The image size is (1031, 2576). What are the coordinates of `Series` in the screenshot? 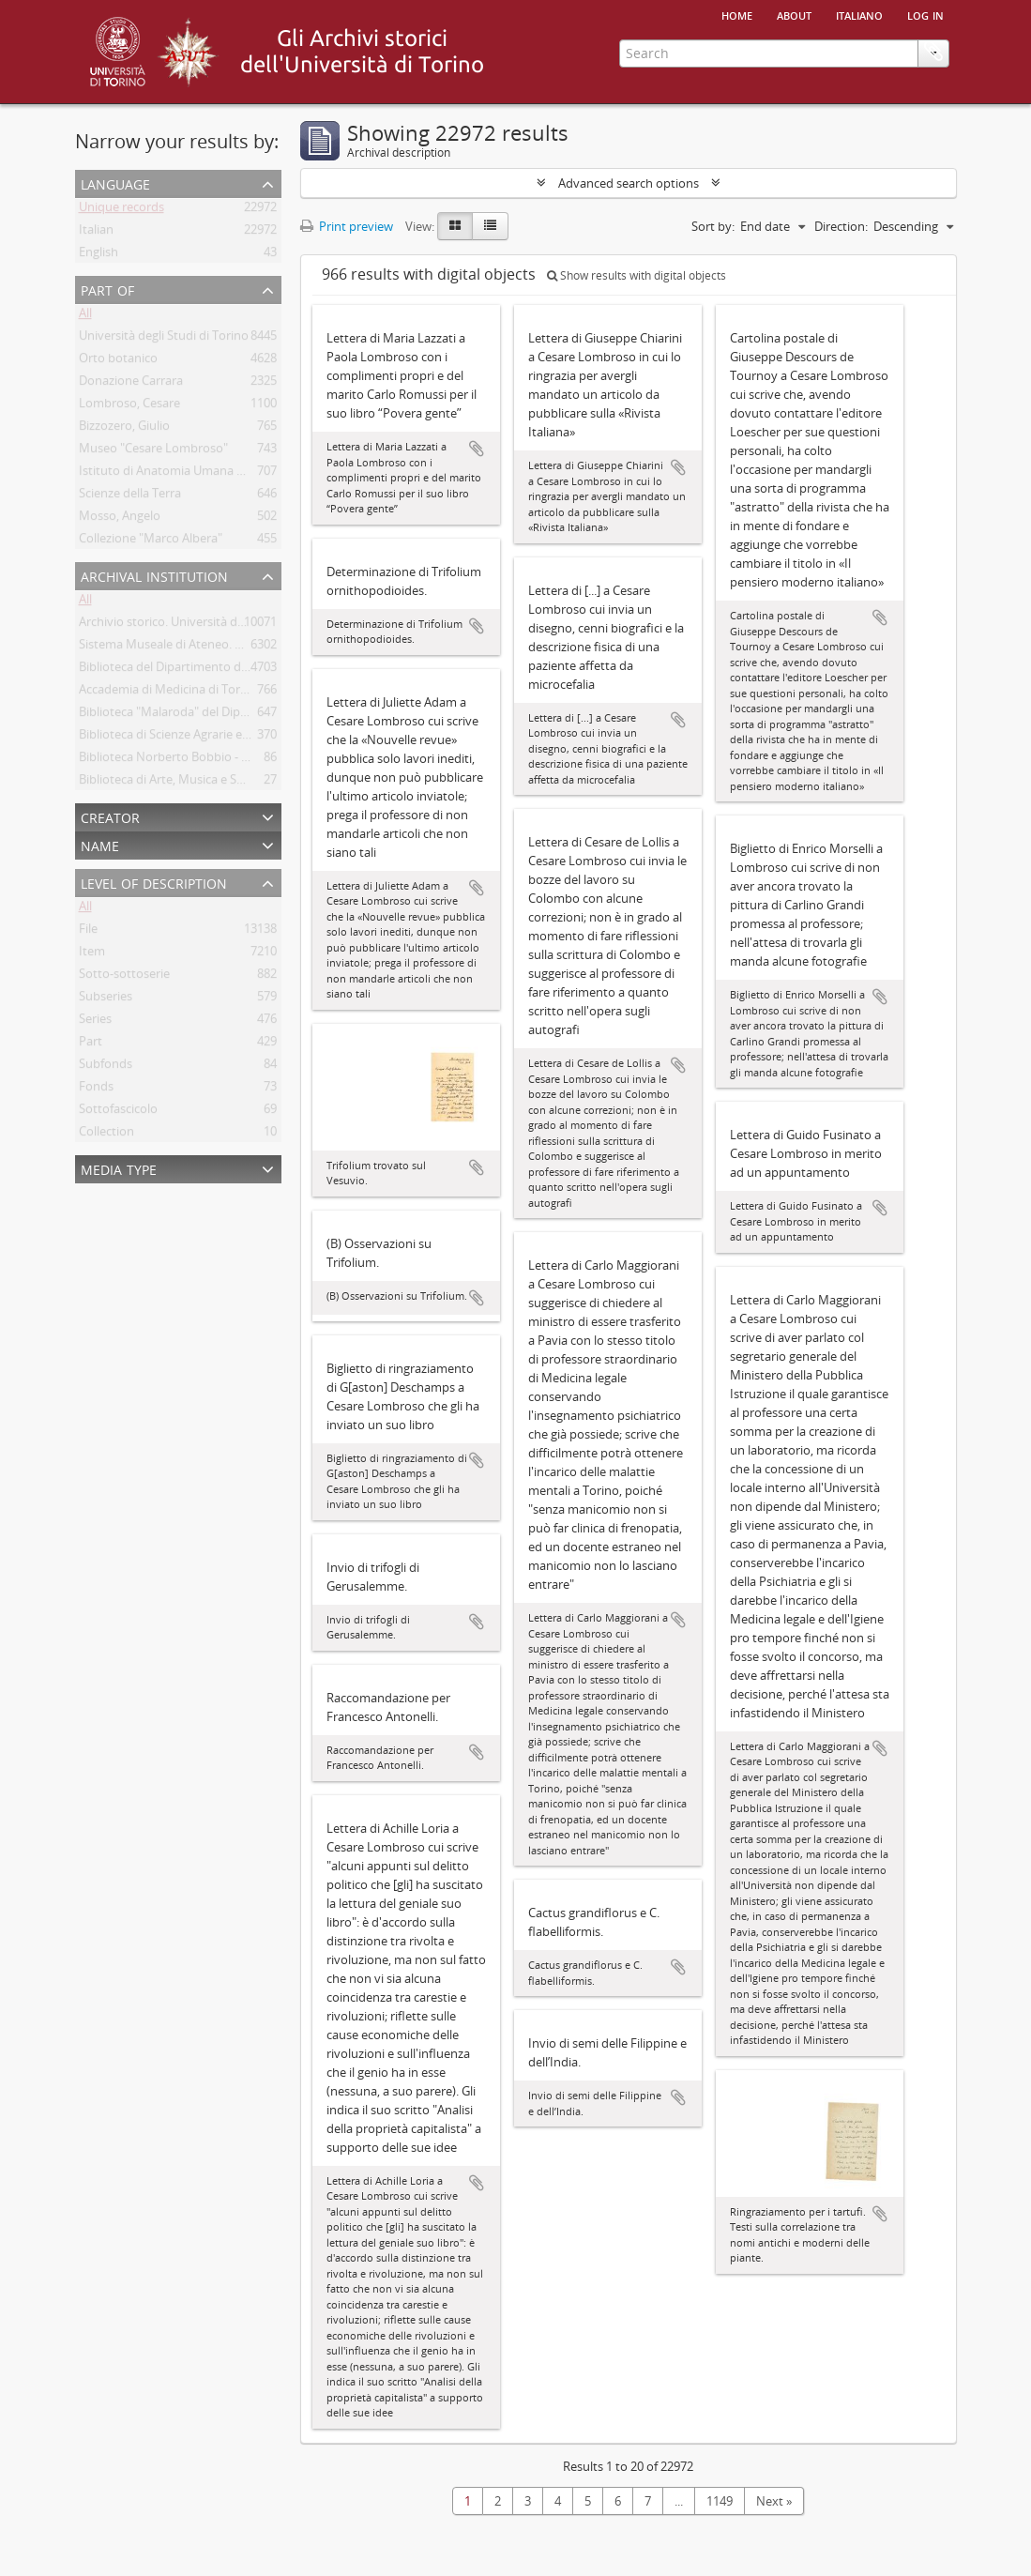 It's located at (95, 1022).